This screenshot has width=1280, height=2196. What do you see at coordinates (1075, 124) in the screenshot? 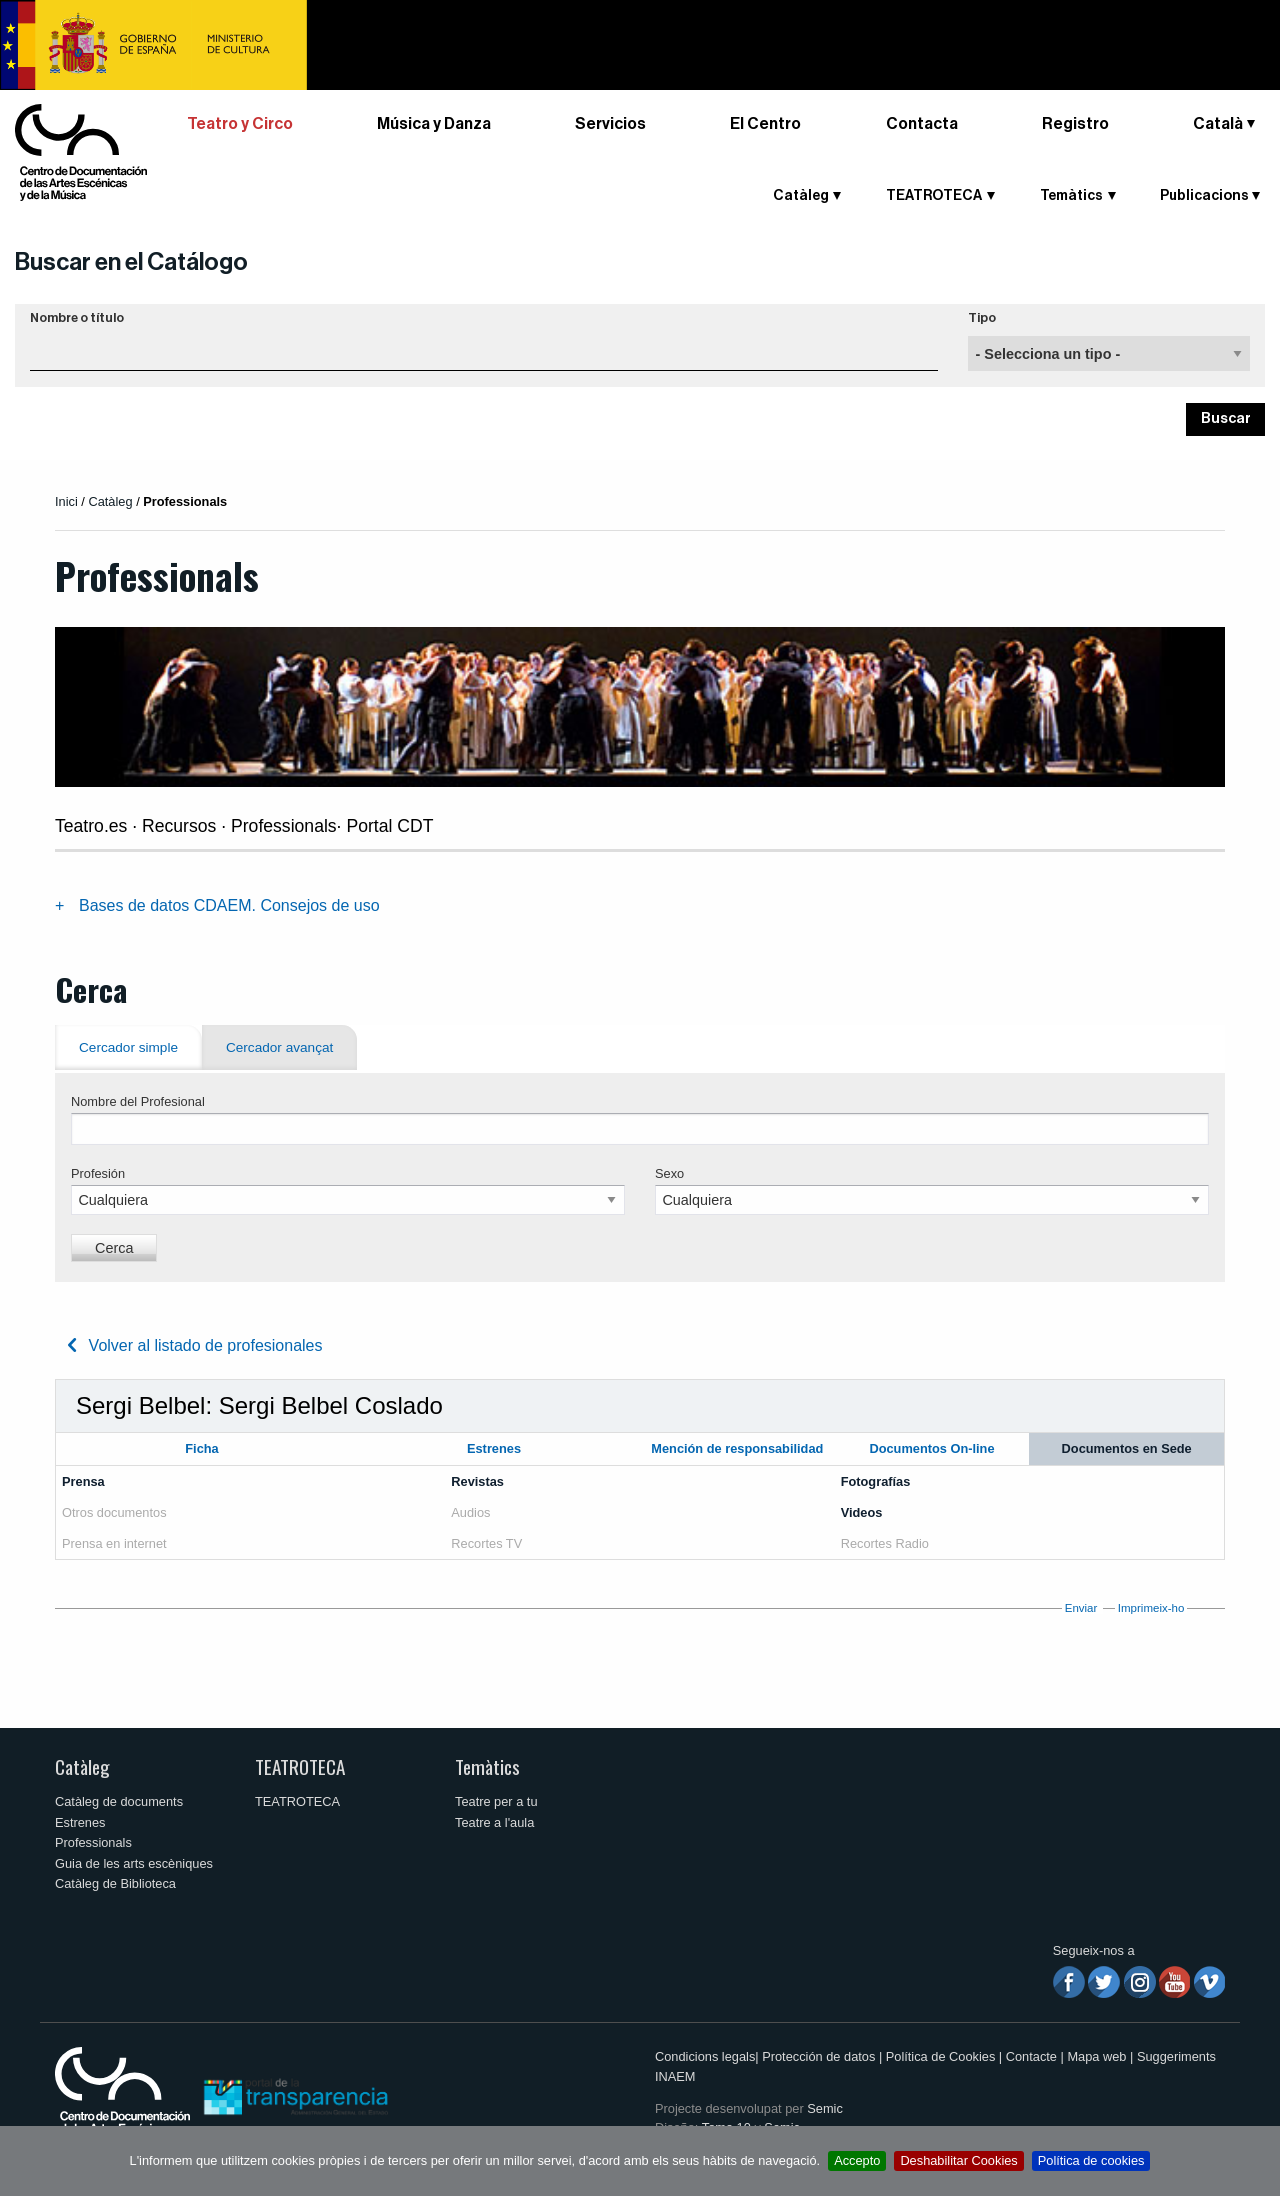
I see `Registro` at bounding box center [1075, 124].